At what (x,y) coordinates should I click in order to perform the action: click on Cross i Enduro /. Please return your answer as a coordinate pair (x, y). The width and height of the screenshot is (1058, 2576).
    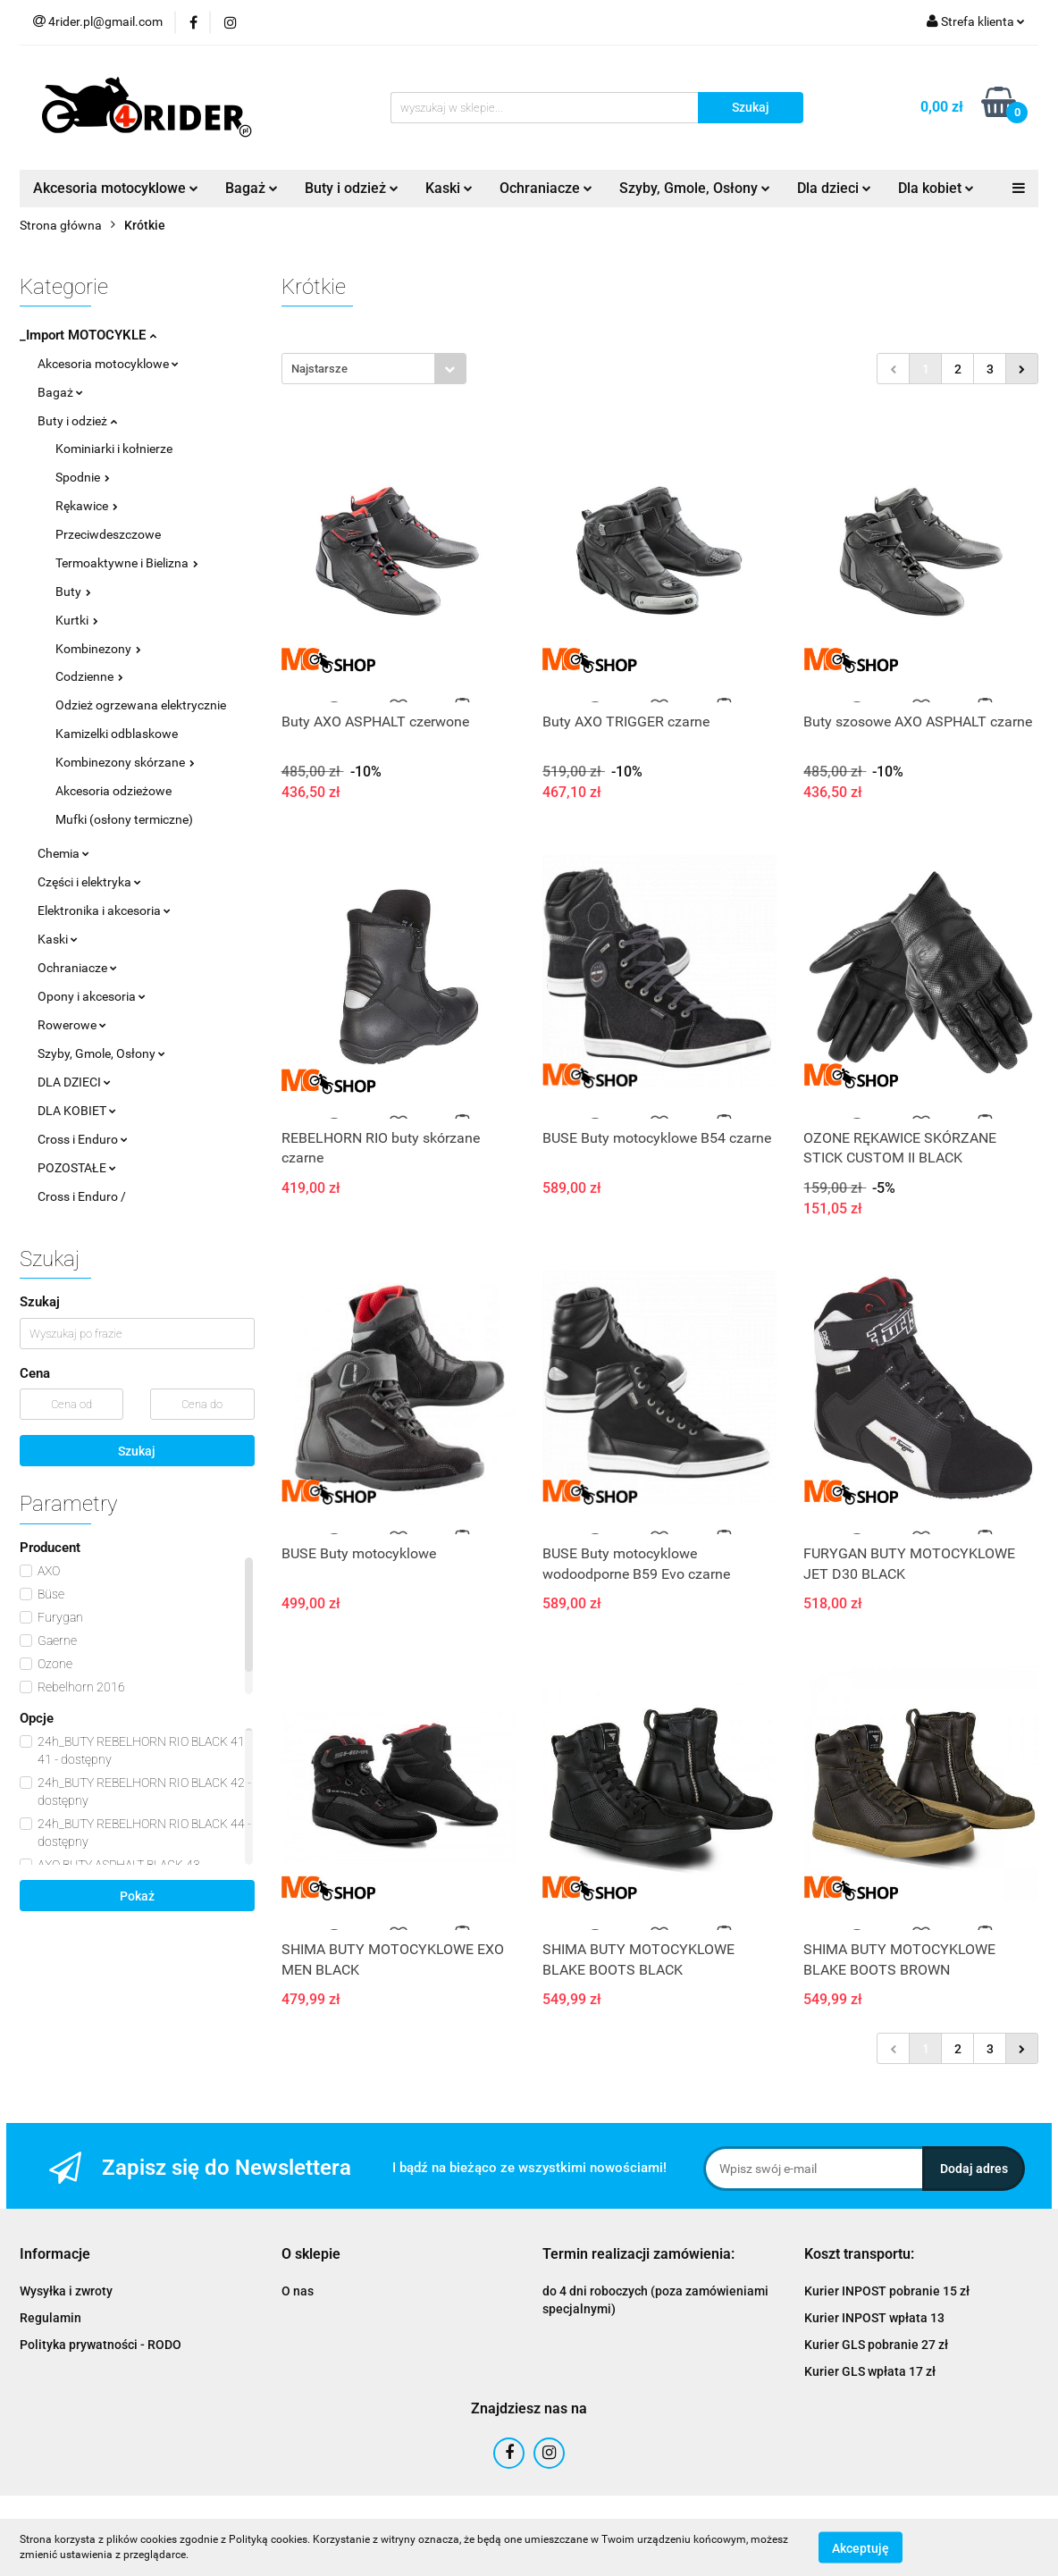
    Looking at the image, I should click on (82, 1196).